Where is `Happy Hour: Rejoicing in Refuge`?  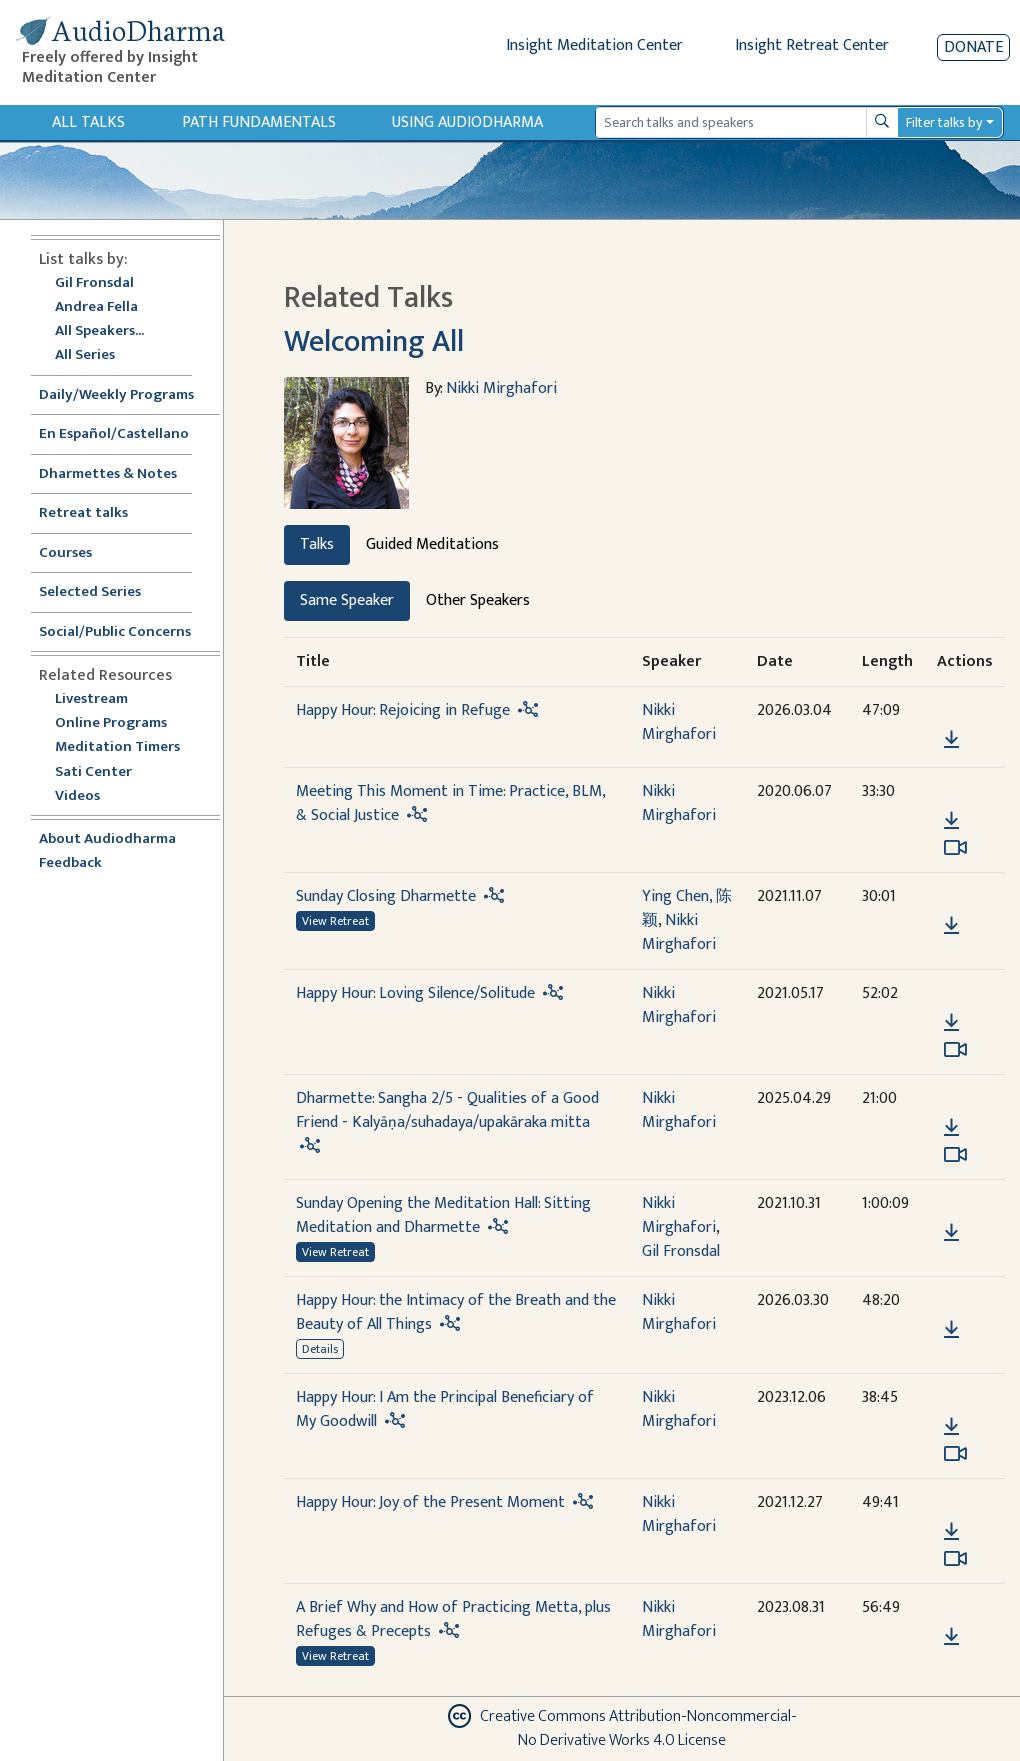
Happy Hour: Rejoicing in Refuge is located at coordinates (403, 710).